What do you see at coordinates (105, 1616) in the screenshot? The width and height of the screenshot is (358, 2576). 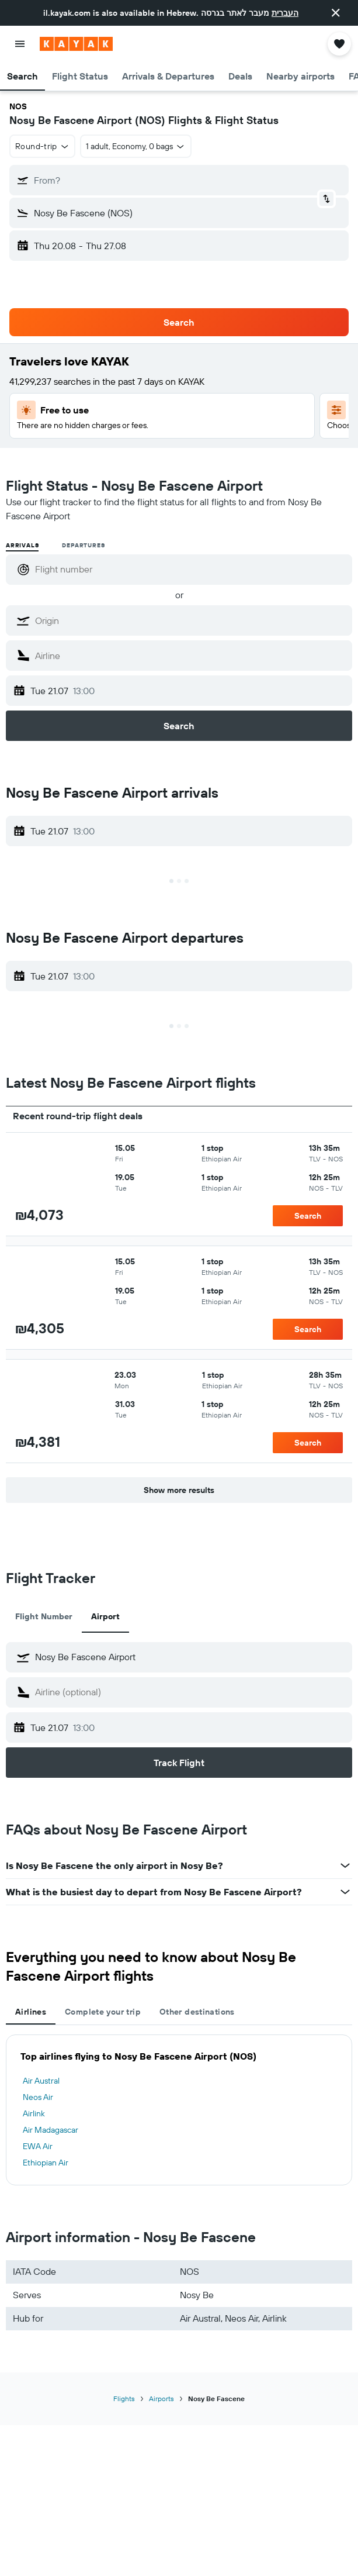 I see `Airport [tab]` at bounding box center [105, 1616].